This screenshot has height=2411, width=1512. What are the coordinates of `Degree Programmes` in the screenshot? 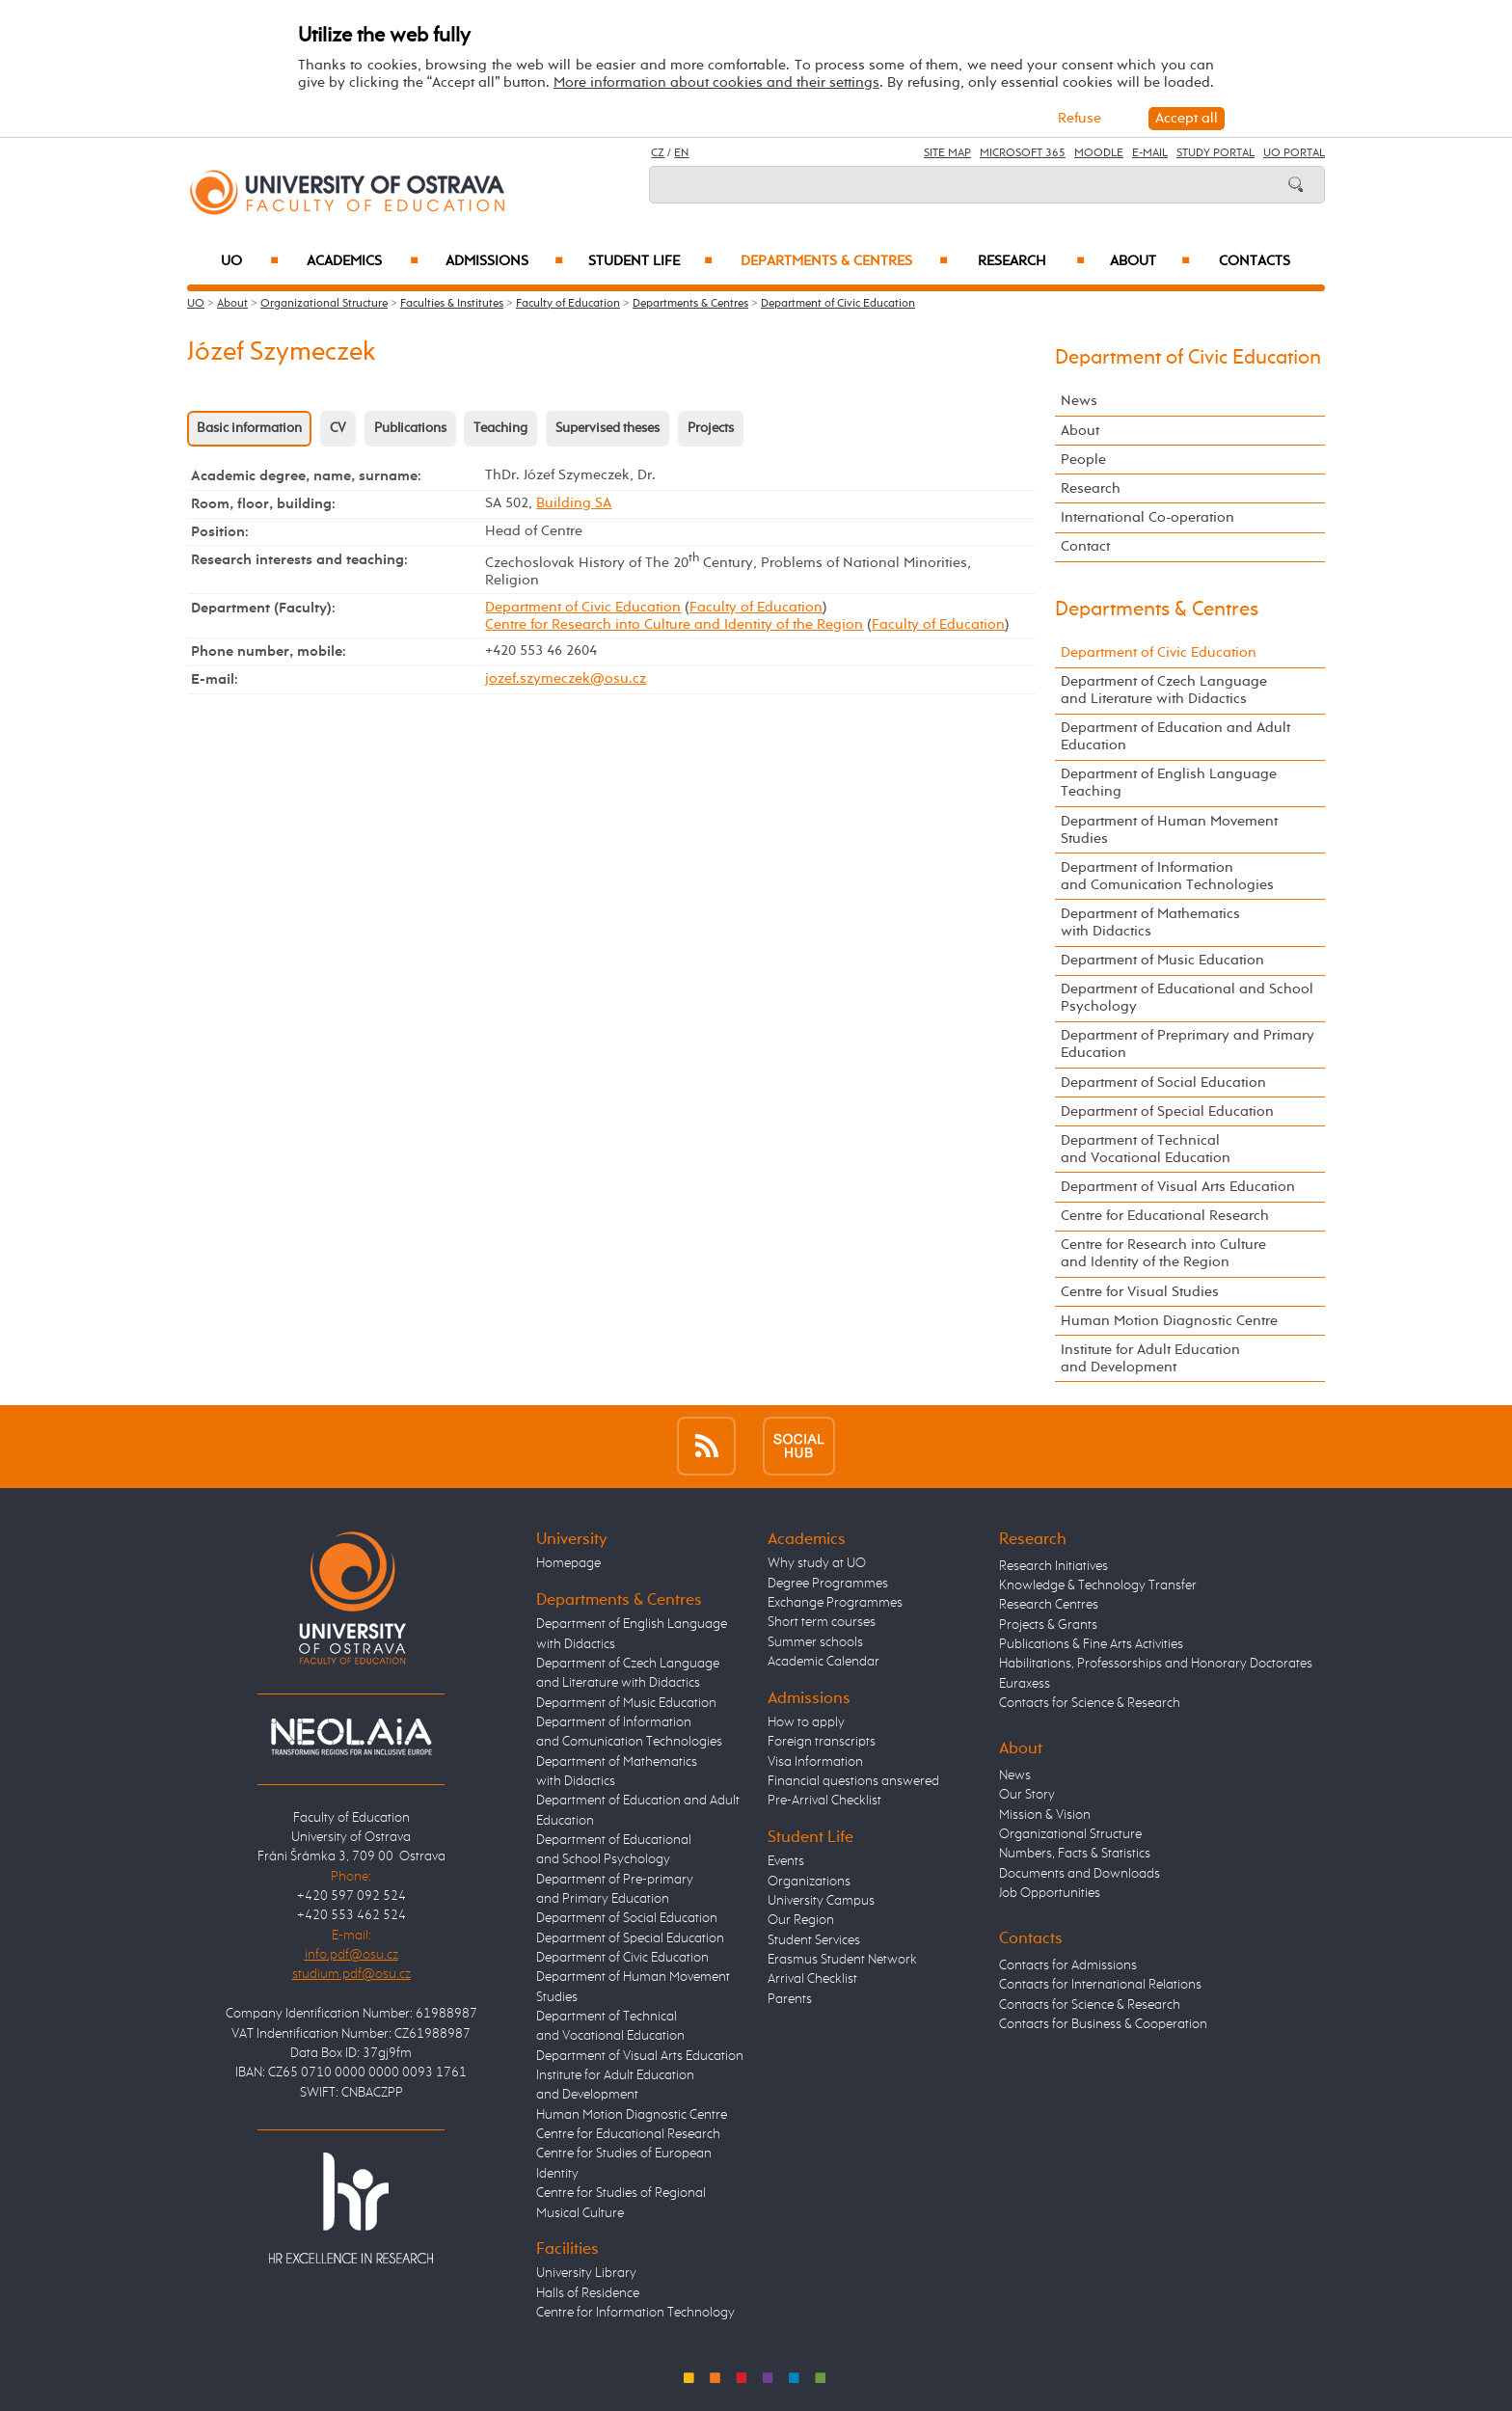 It's located at (828, 1583).